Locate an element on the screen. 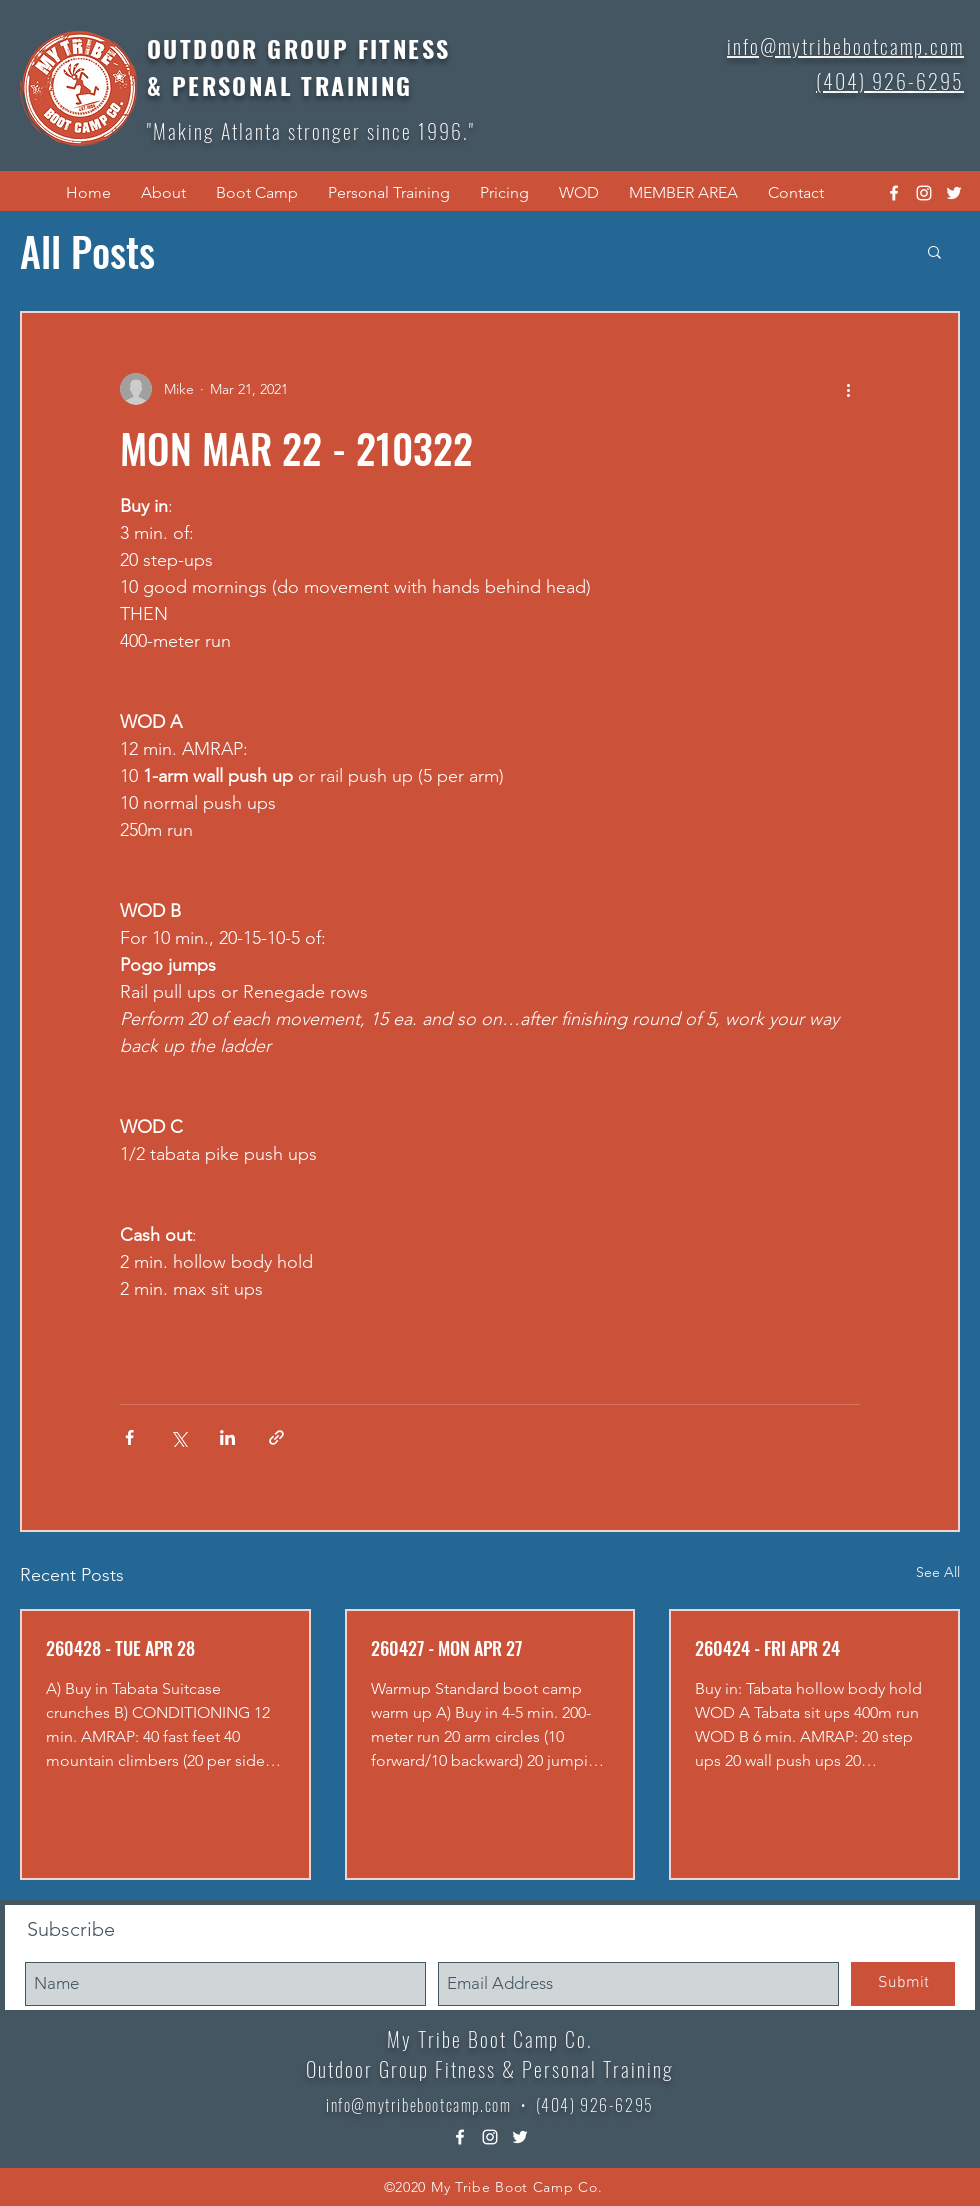 The image size is (980, 2206). 260424 - FRI APR 24 is located at coordinates (767, 1648).